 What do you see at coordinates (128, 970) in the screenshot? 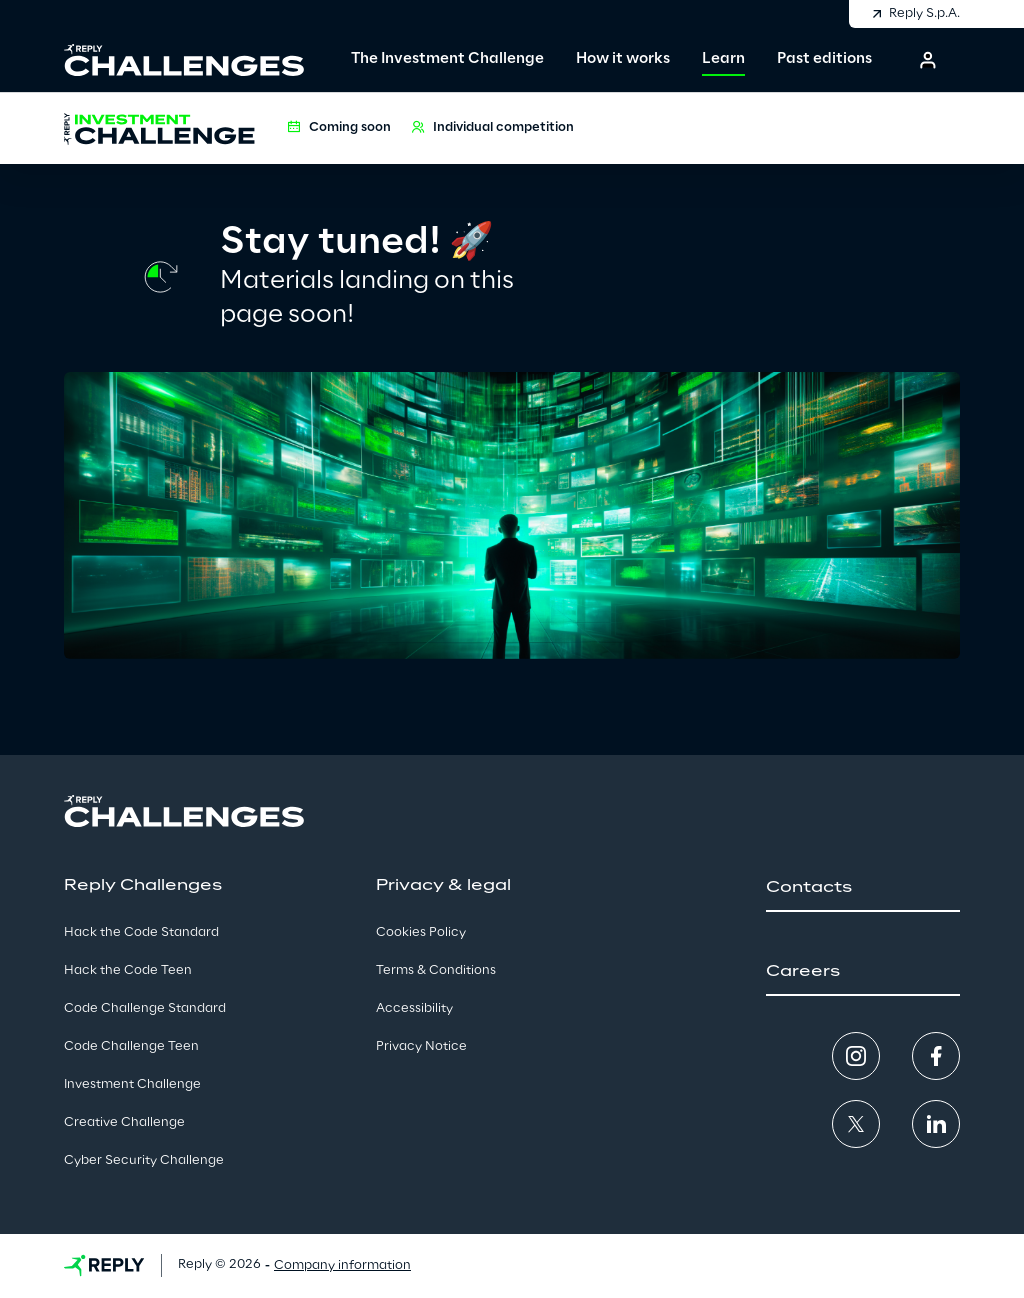
I see `Hack the Code Teen [button]` at bounding box center [128, 970].